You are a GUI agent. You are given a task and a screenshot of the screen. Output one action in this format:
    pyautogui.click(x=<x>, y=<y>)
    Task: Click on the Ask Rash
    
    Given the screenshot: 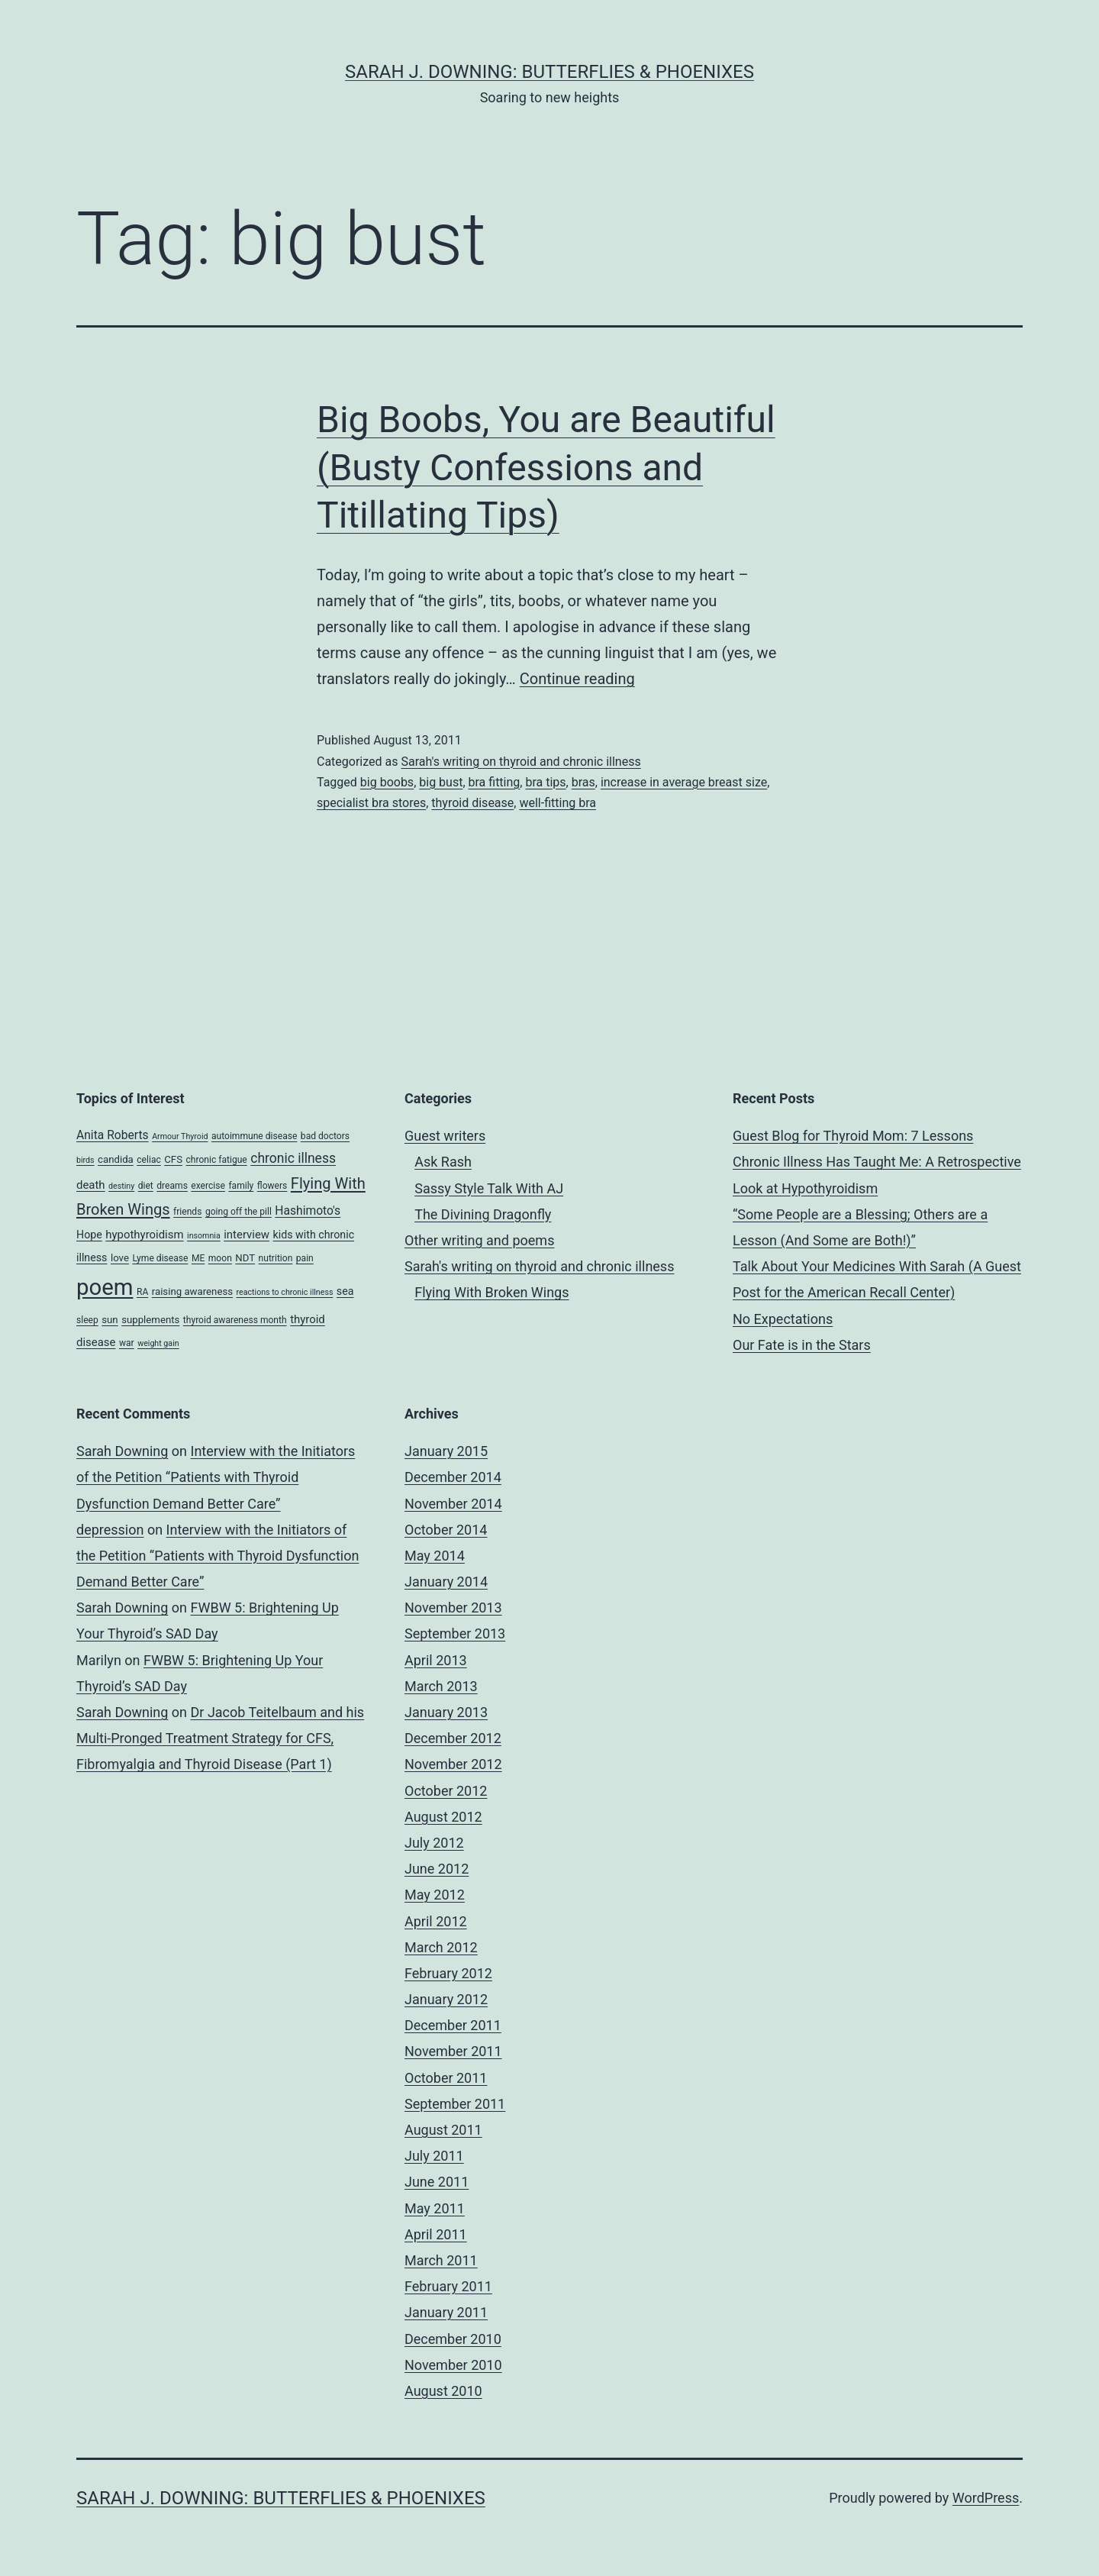 What is the action you would take?
    pyautogui.click(x=443, y=1162)
    